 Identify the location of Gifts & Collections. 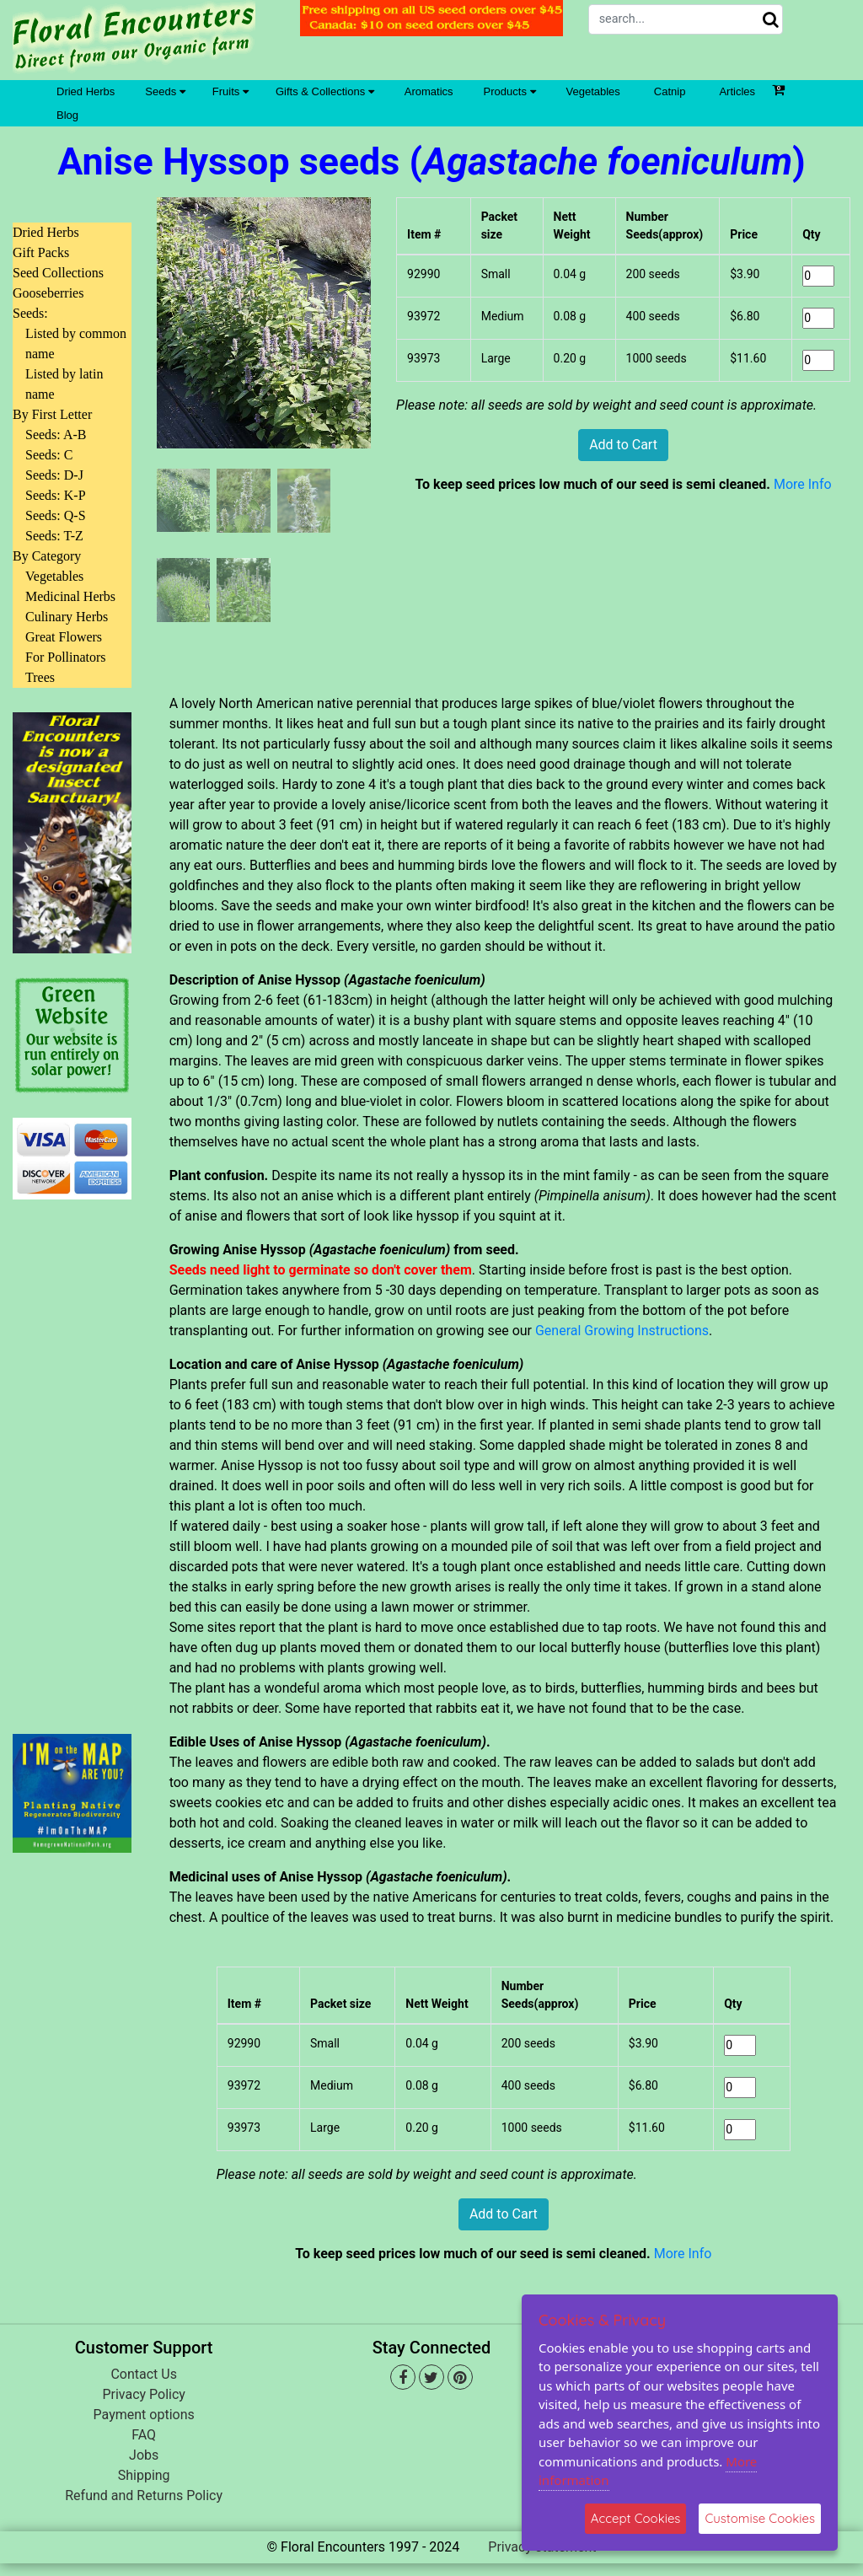
(325, 91).